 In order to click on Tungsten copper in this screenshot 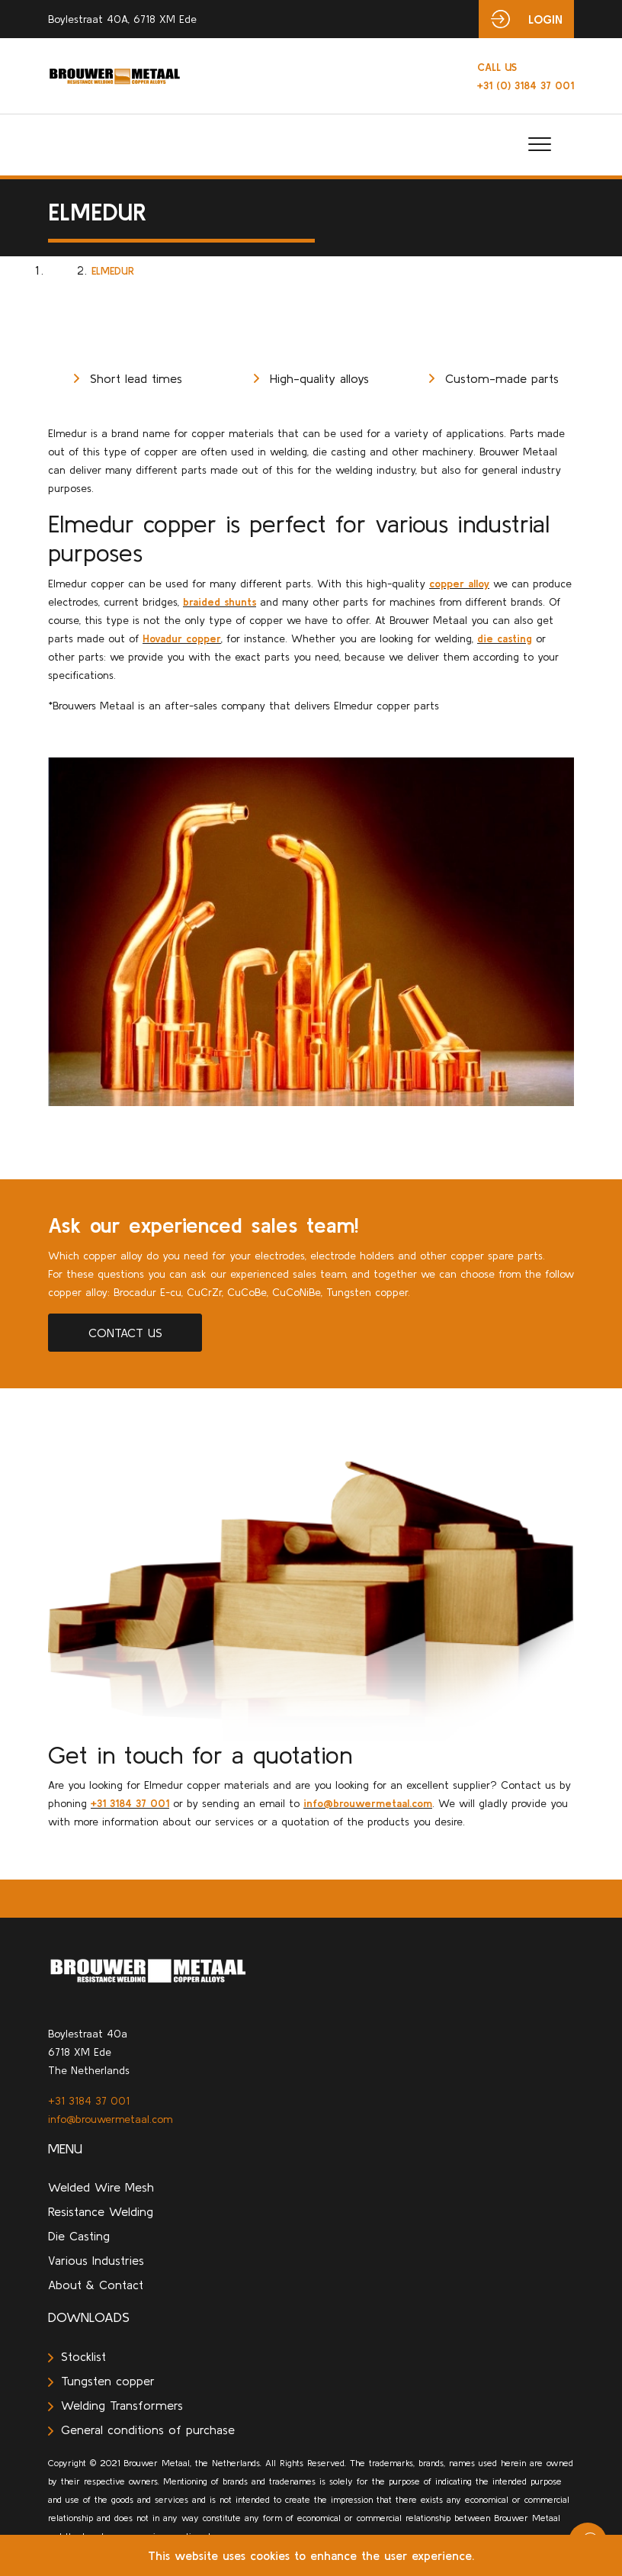, I will do `click(101, 2381)`.